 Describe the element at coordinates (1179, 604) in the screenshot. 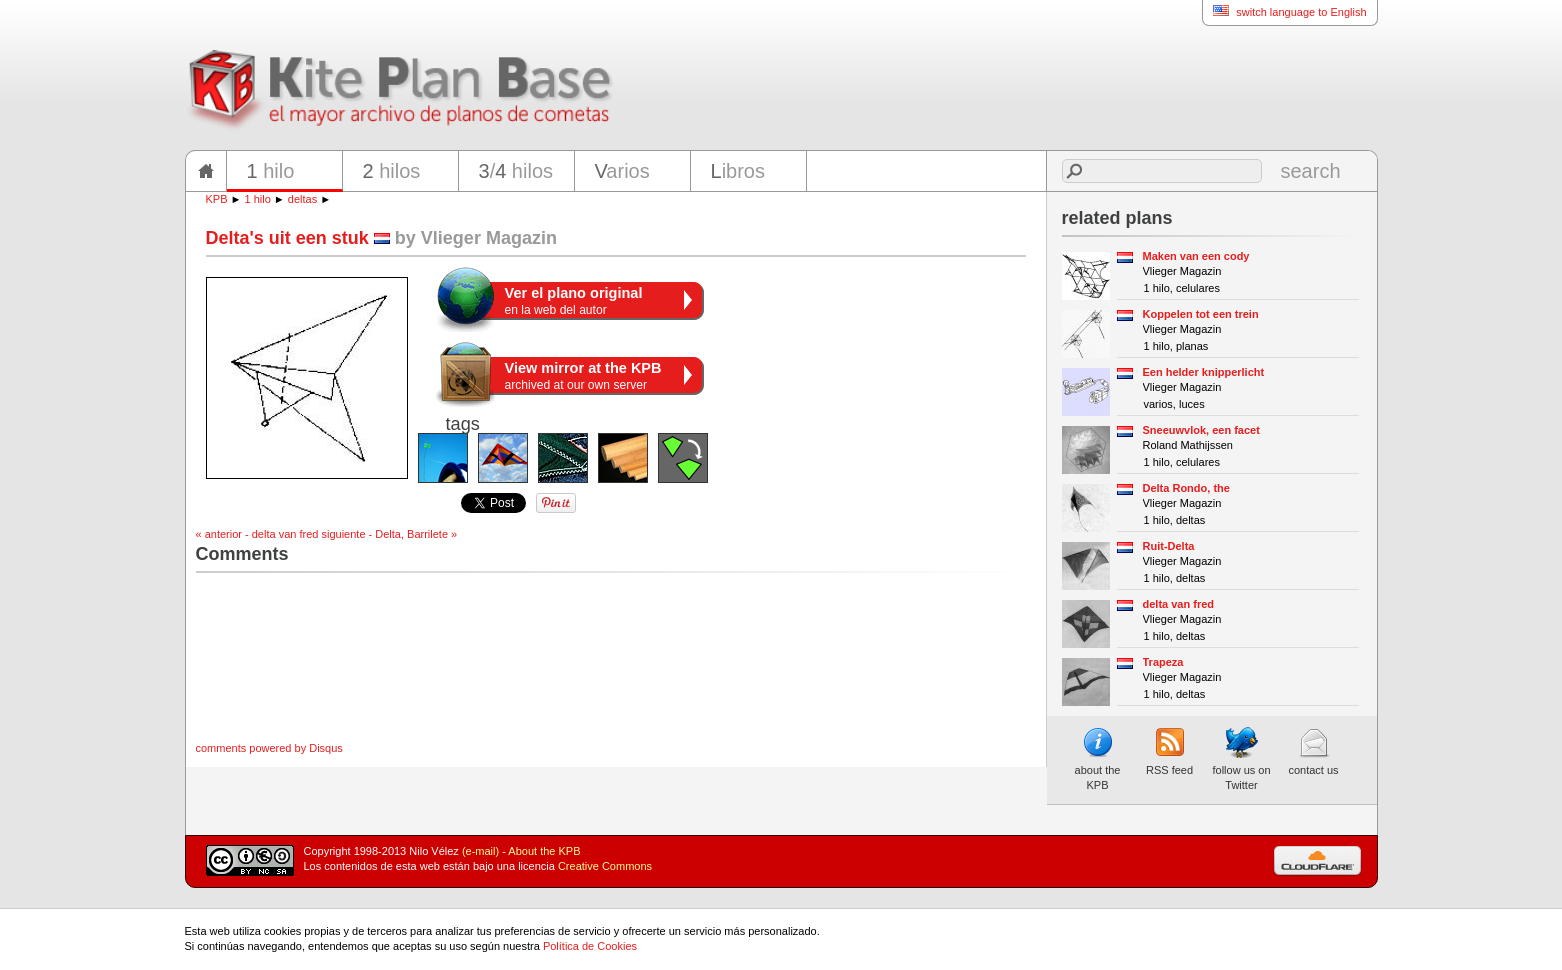

I see `delta van fred` at that location.